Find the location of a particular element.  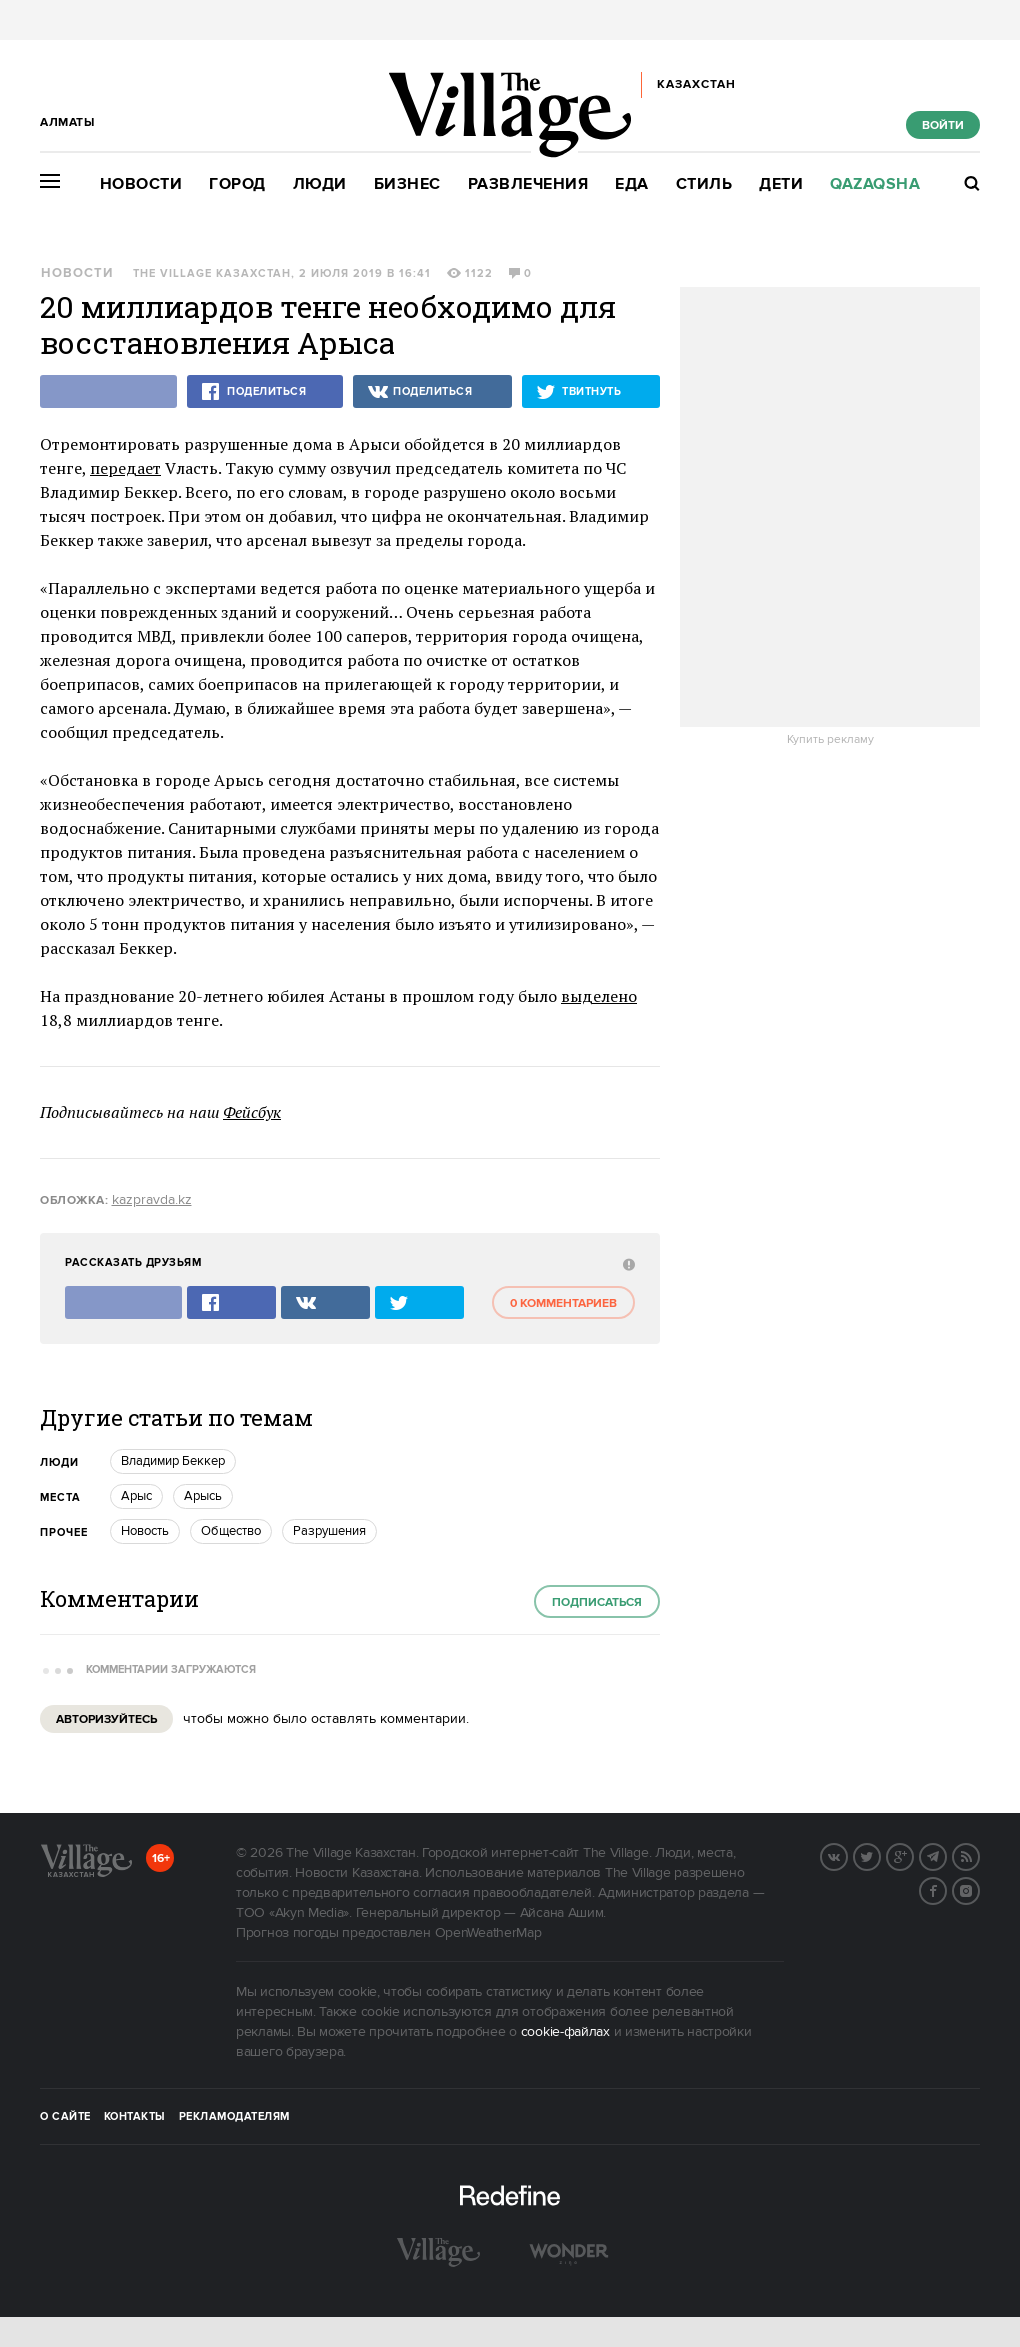

Twitter is located at coordinates (880, 1855).